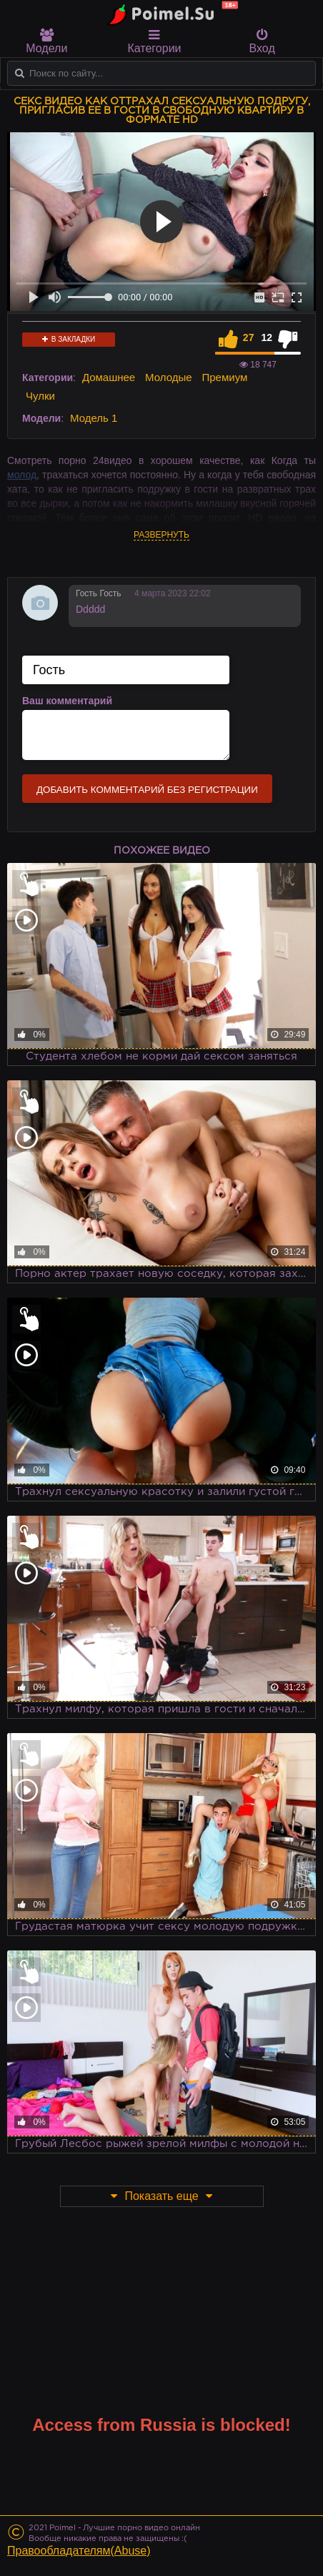  What do you see at coordinates (40, 396) in the screenshot?
I see `Чулки` at bounding box center [40, 396].